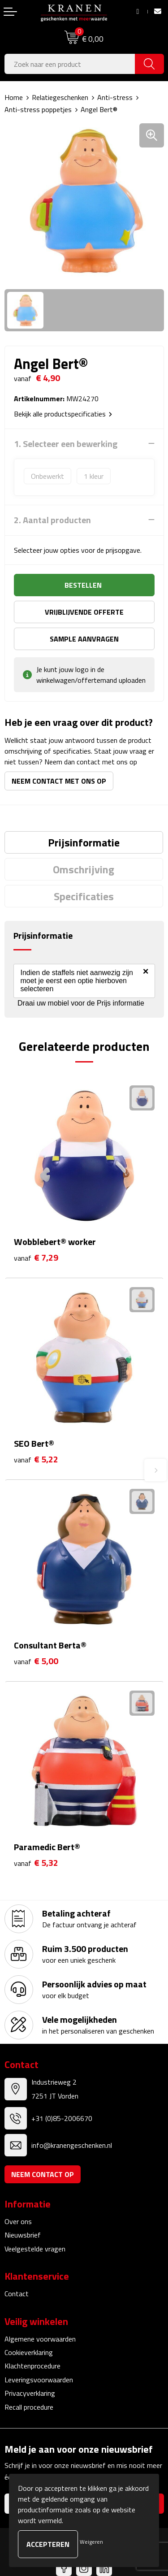 The image size is (168, 2576). I want to click on Relatiegeschenken, so click(60, 97).